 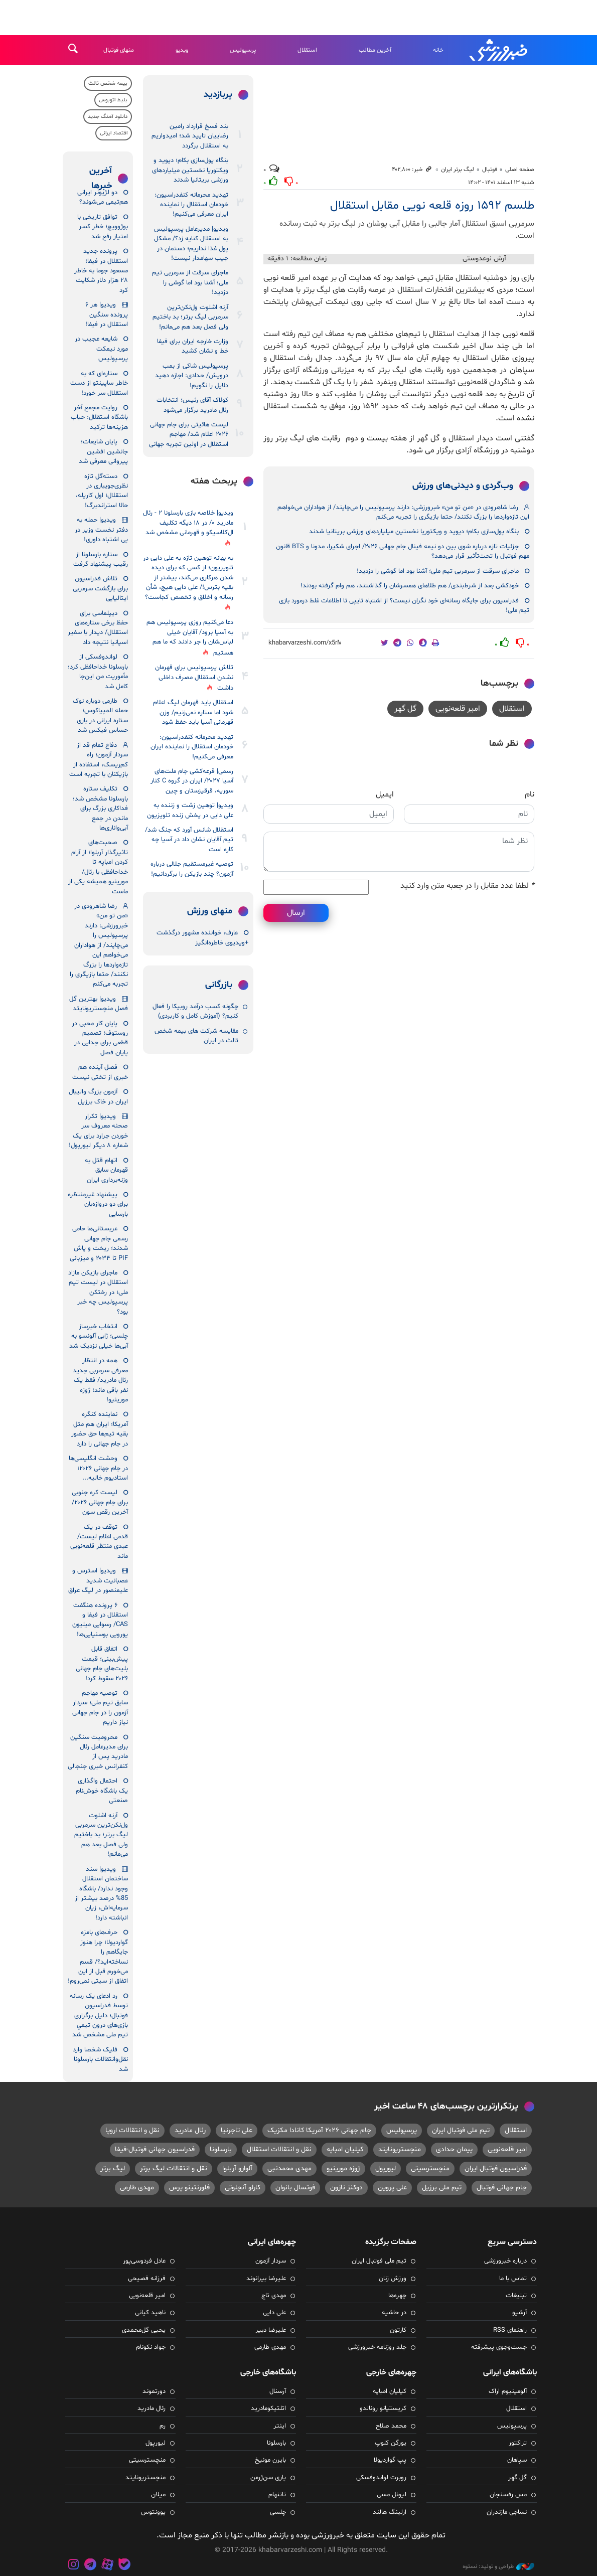 I want to click on ورزش زنان, so click(x=392, y=2278).